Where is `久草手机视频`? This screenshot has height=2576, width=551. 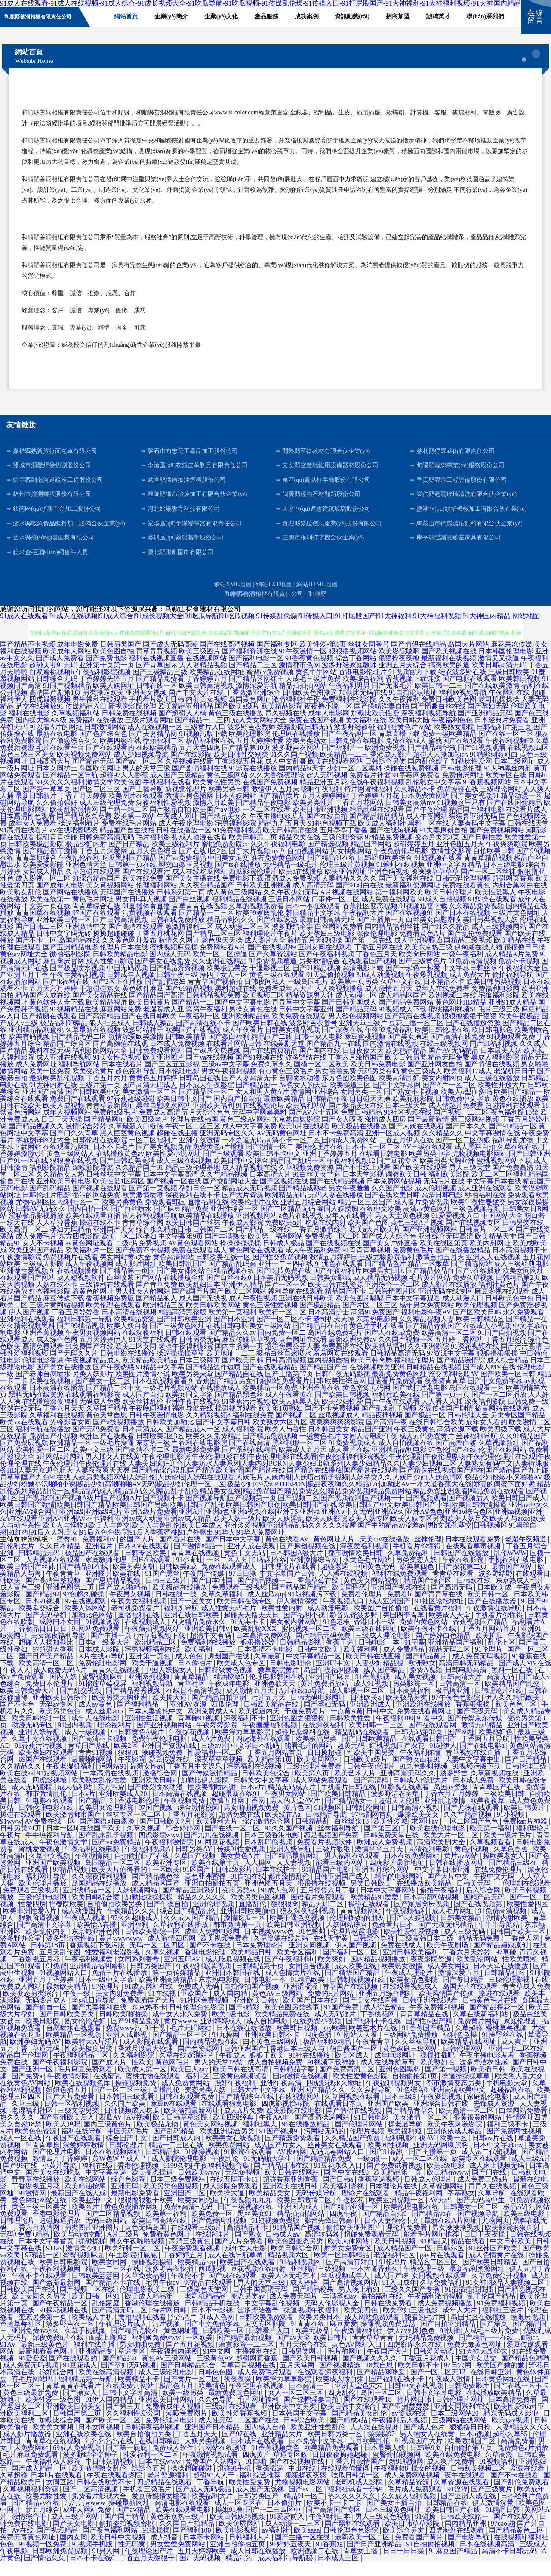
久草手机视频 is located at coordinates (86, 2345).